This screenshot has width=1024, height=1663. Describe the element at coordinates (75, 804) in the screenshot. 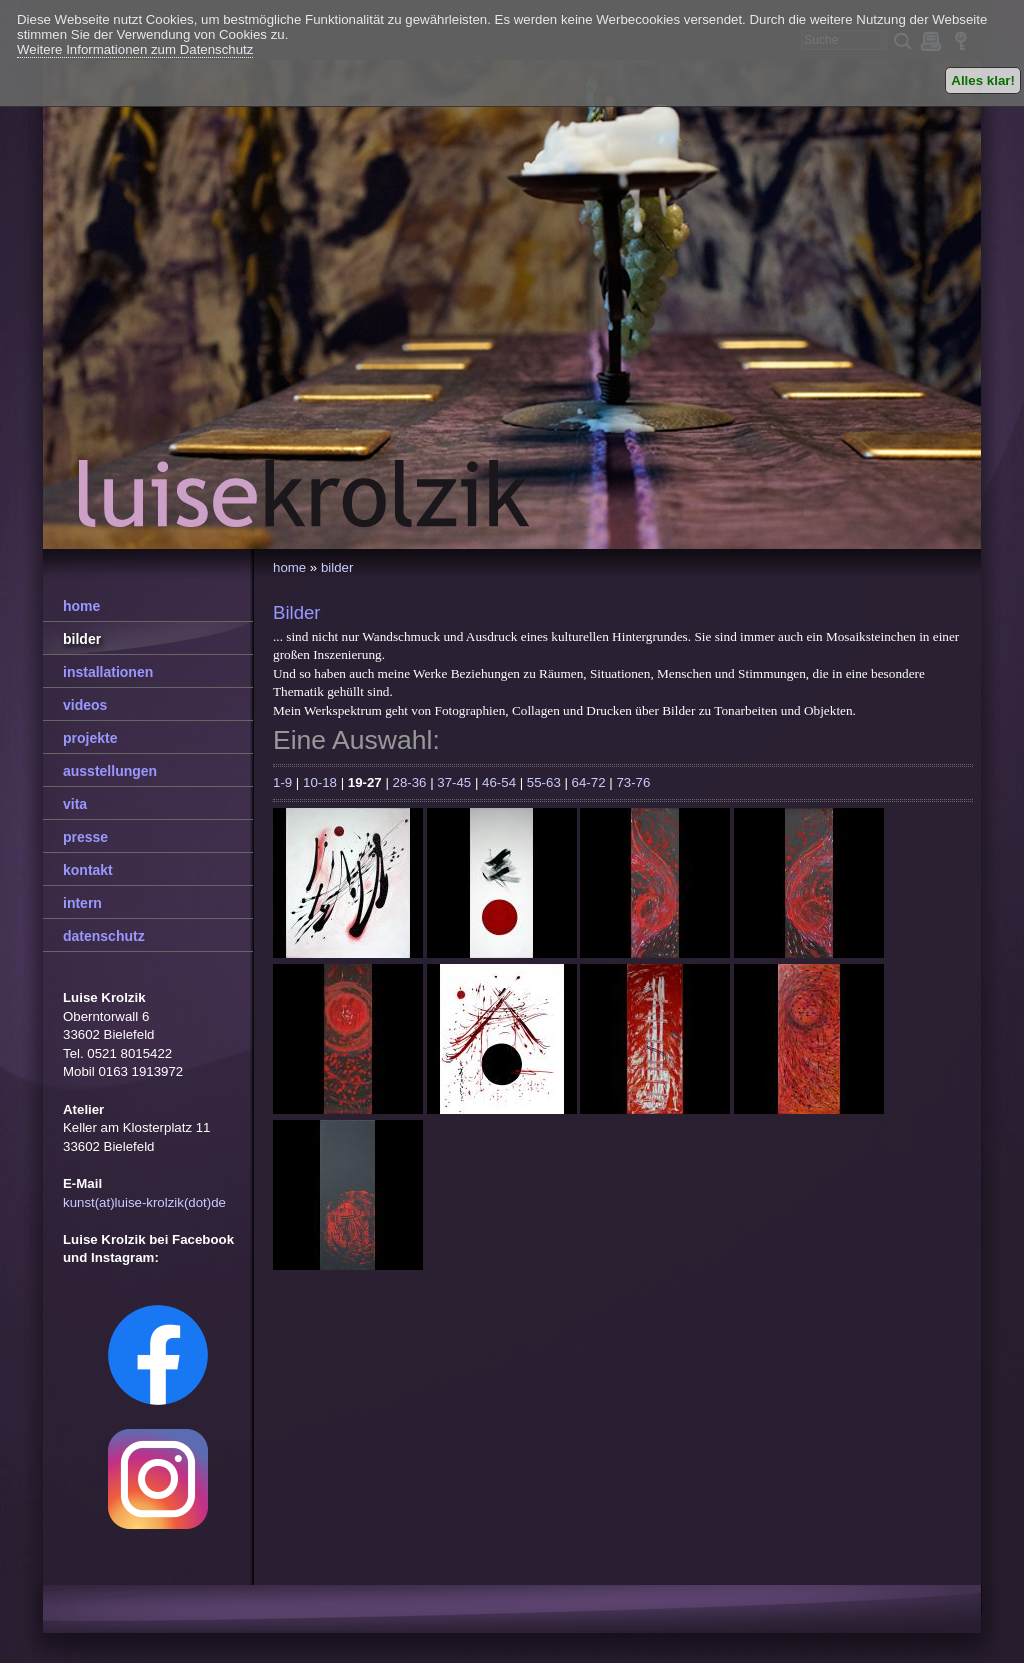

I see `vita` at that location.